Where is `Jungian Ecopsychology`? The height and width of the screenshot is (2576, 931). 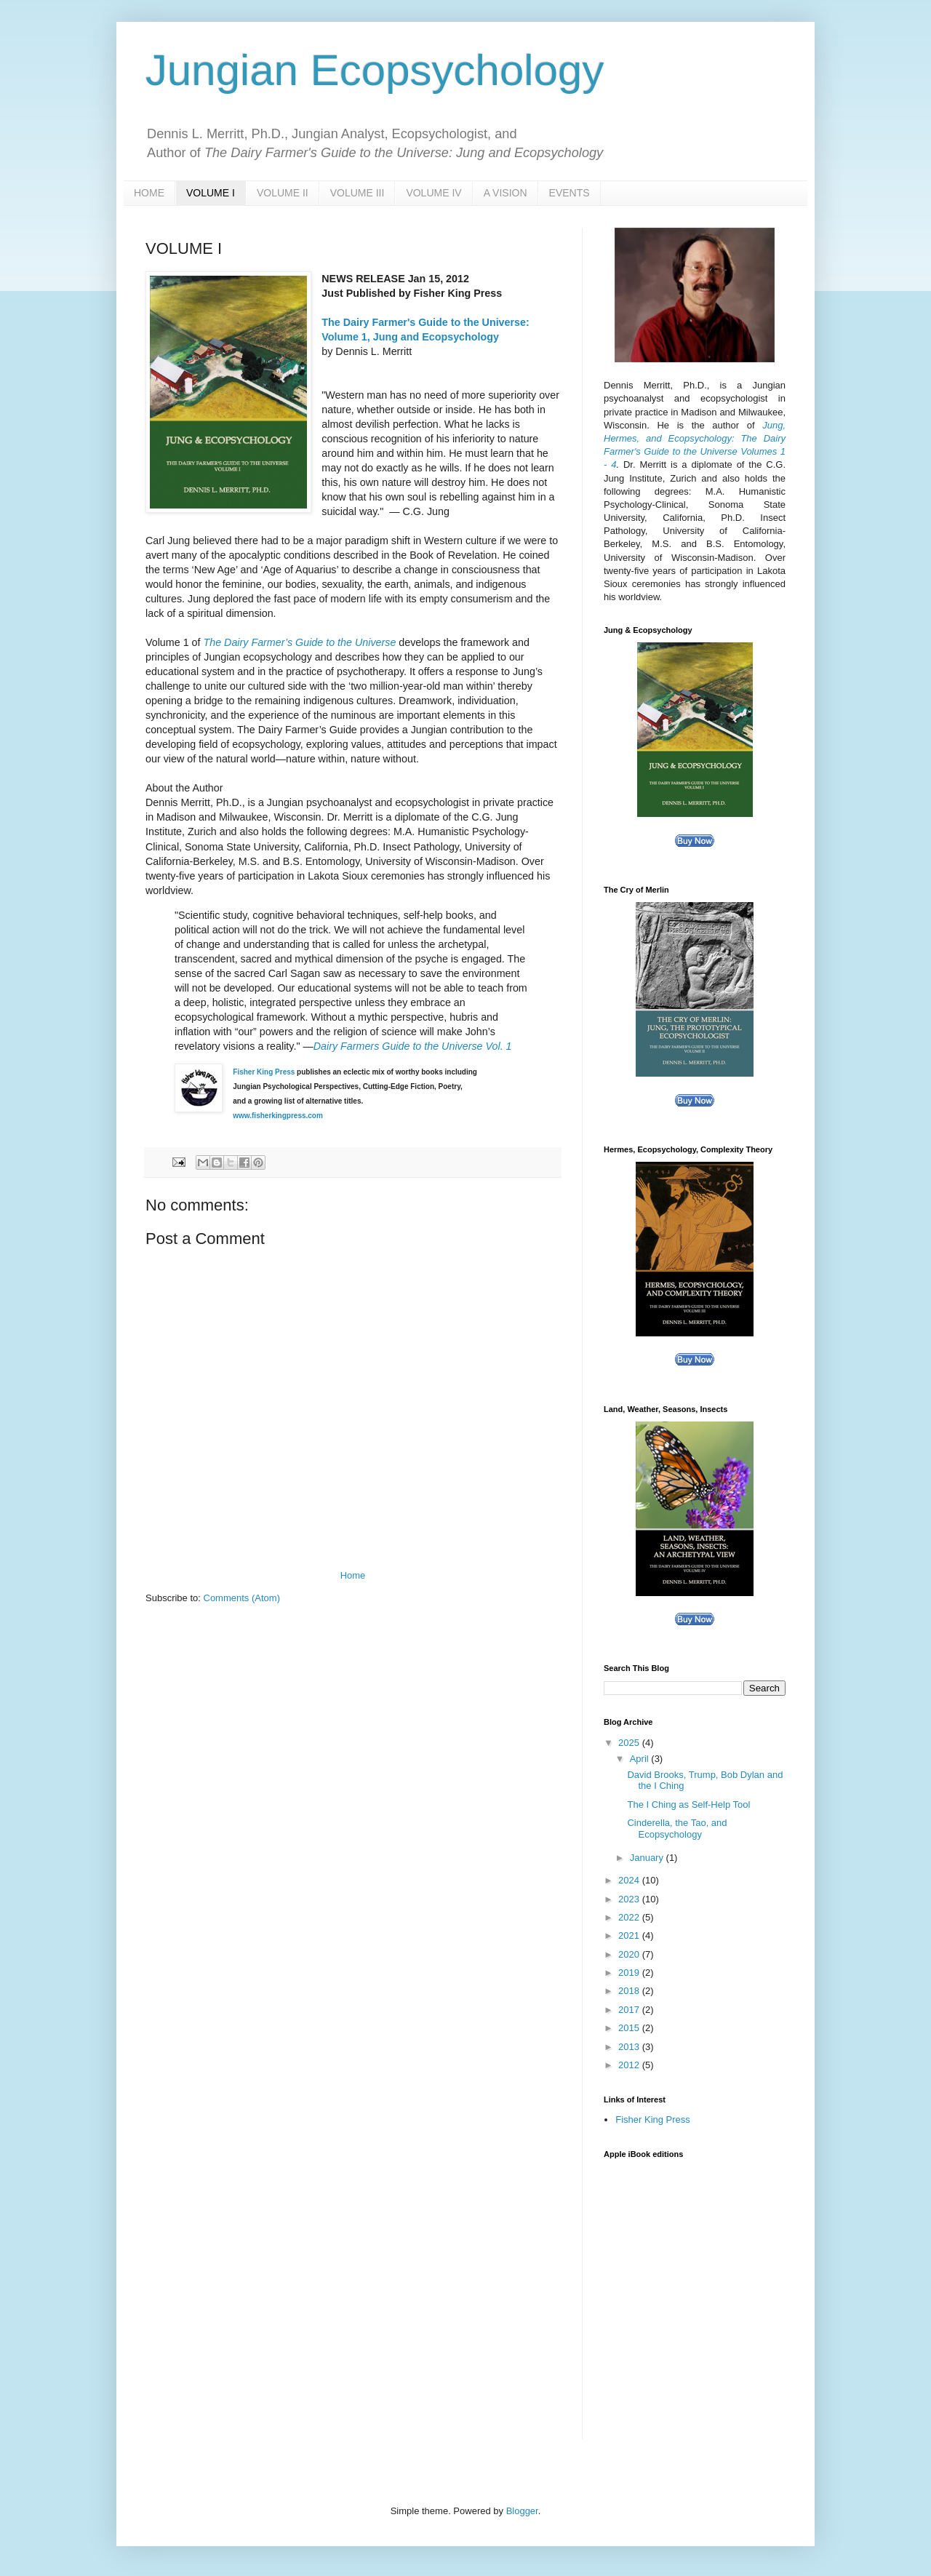
Jungian Ecopsychology is located at coordinates (374, 70).